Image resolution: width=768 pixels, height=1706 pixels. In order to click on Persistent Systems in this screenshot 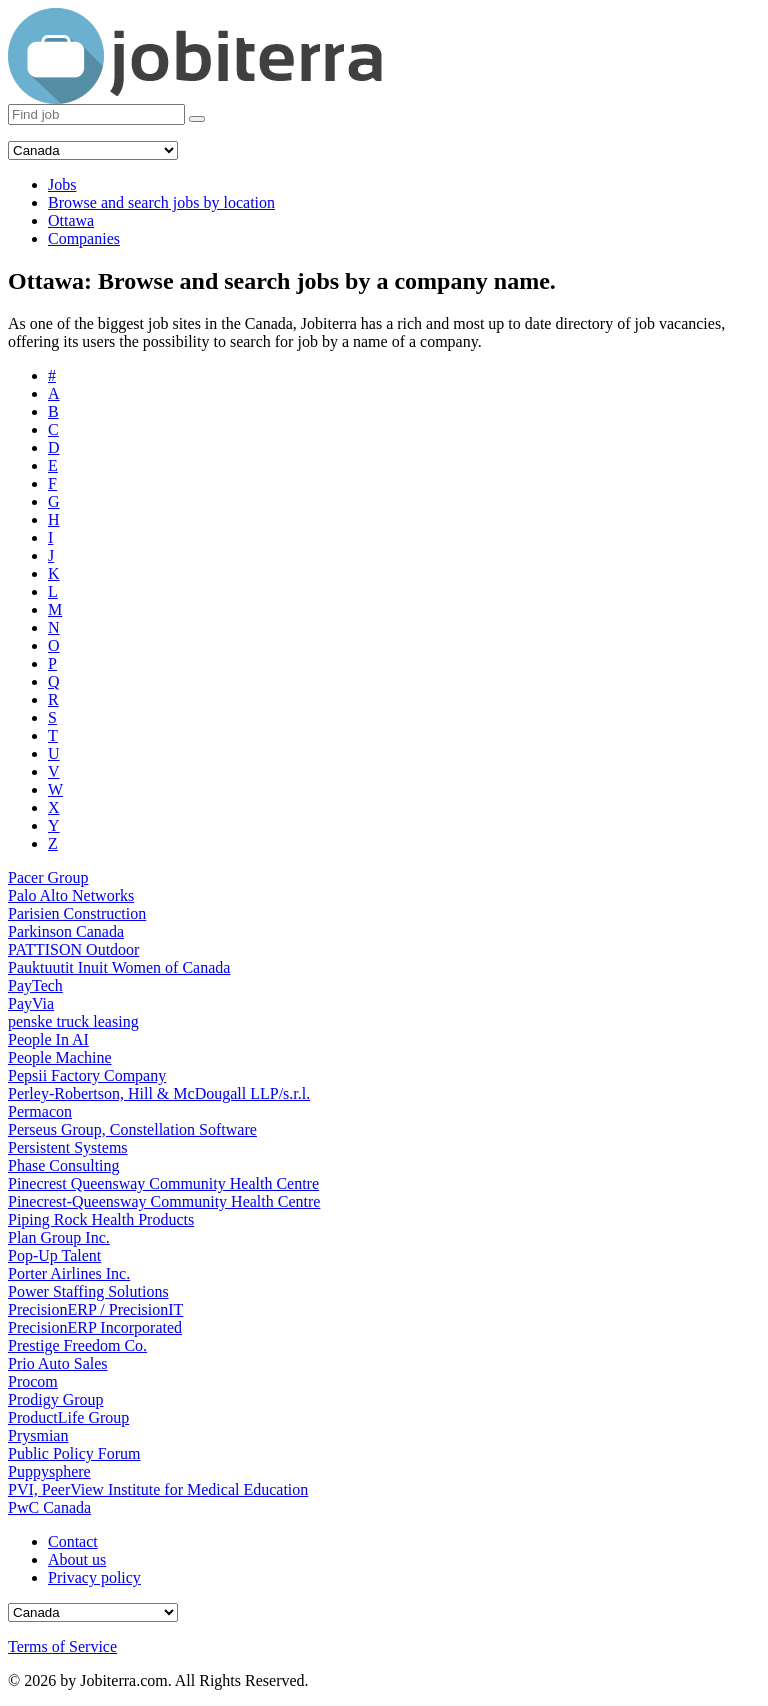, I will do `click(68, 1147)`.